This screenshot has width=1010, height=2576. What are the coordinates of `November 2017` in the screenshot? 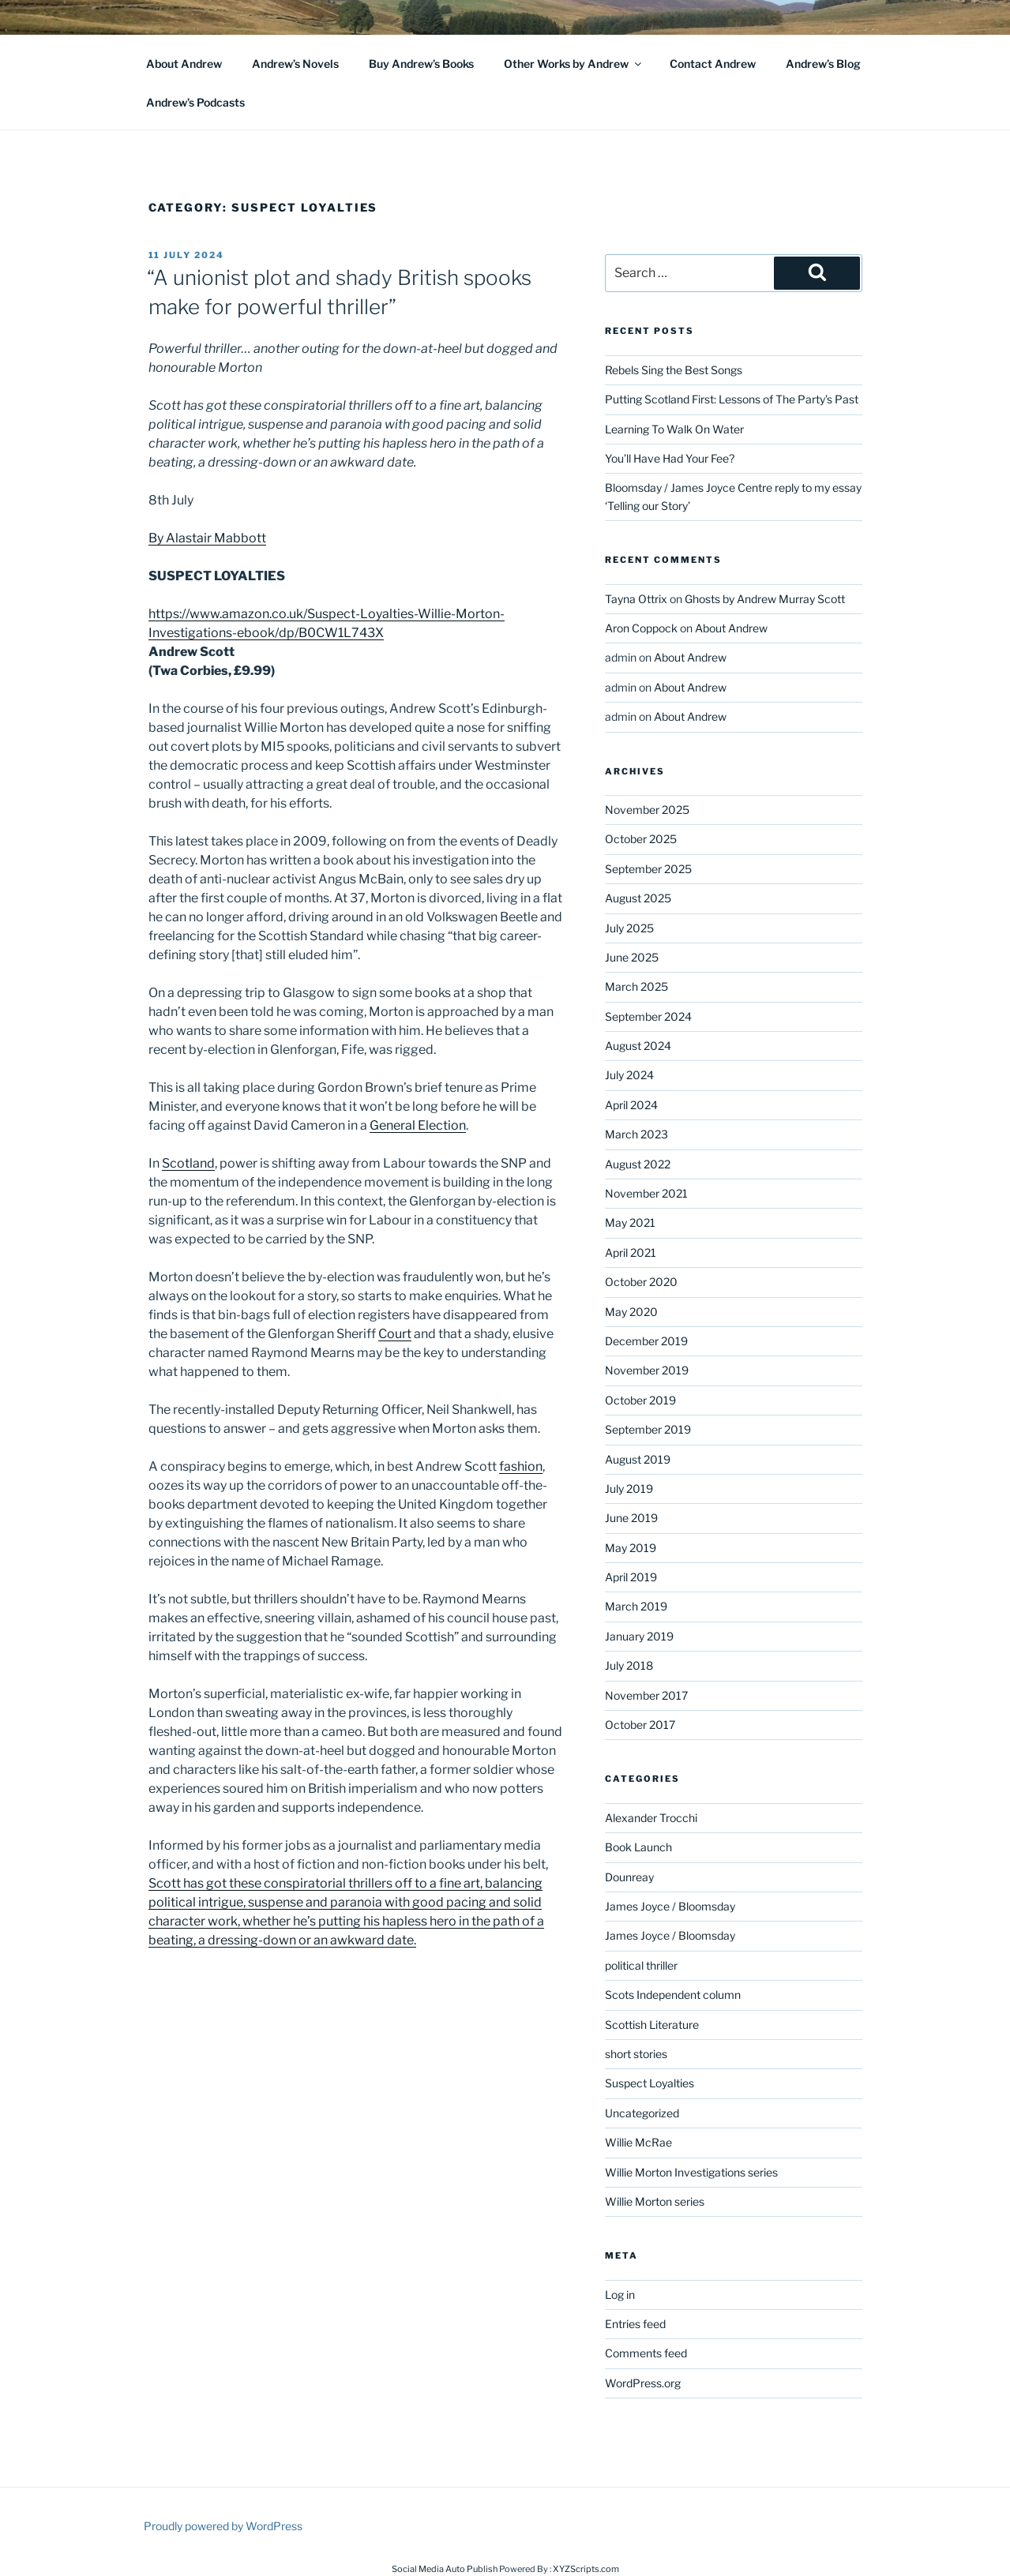 It's located at (646, 1695).